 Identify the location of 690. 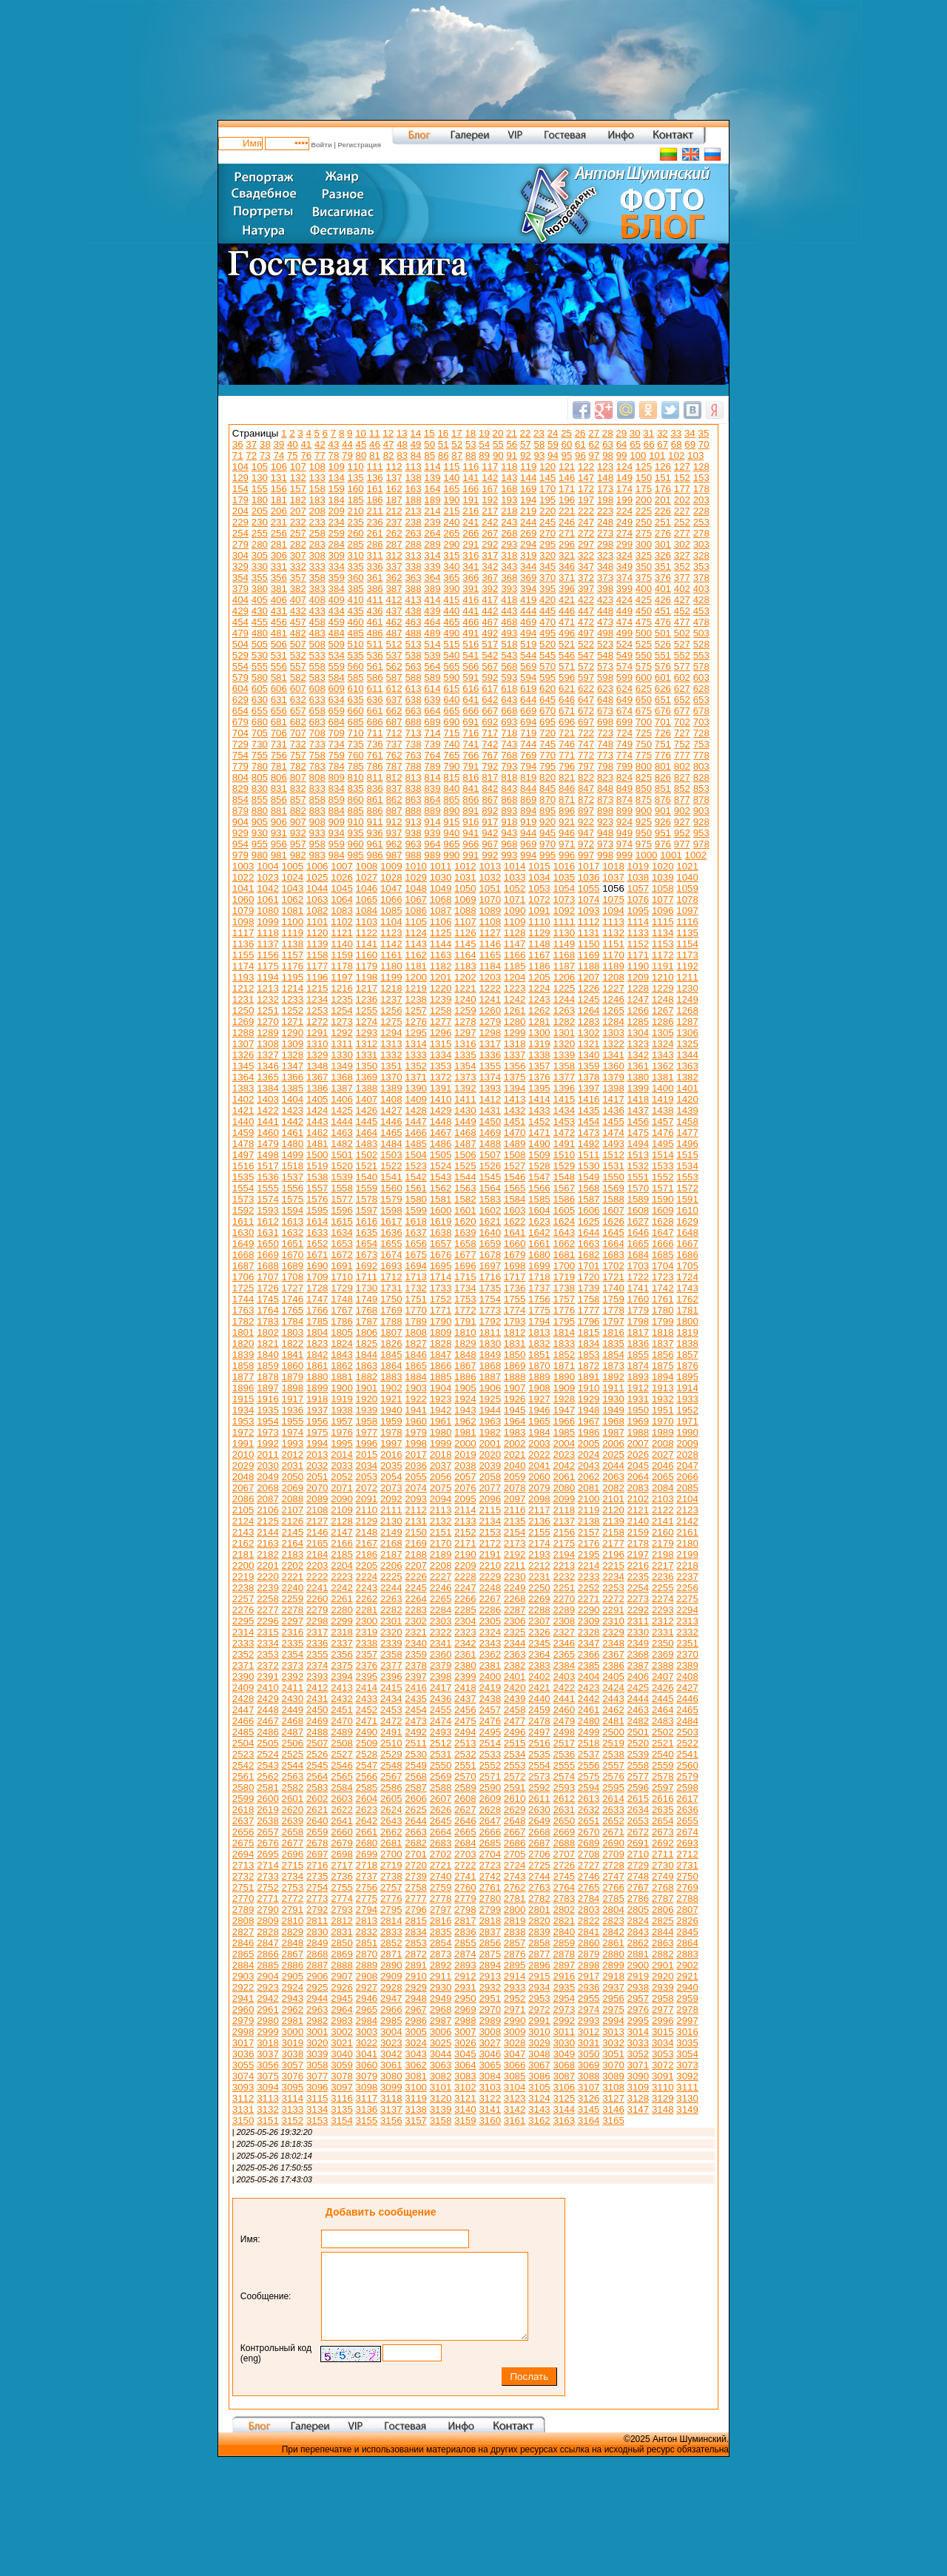
(451, 721).